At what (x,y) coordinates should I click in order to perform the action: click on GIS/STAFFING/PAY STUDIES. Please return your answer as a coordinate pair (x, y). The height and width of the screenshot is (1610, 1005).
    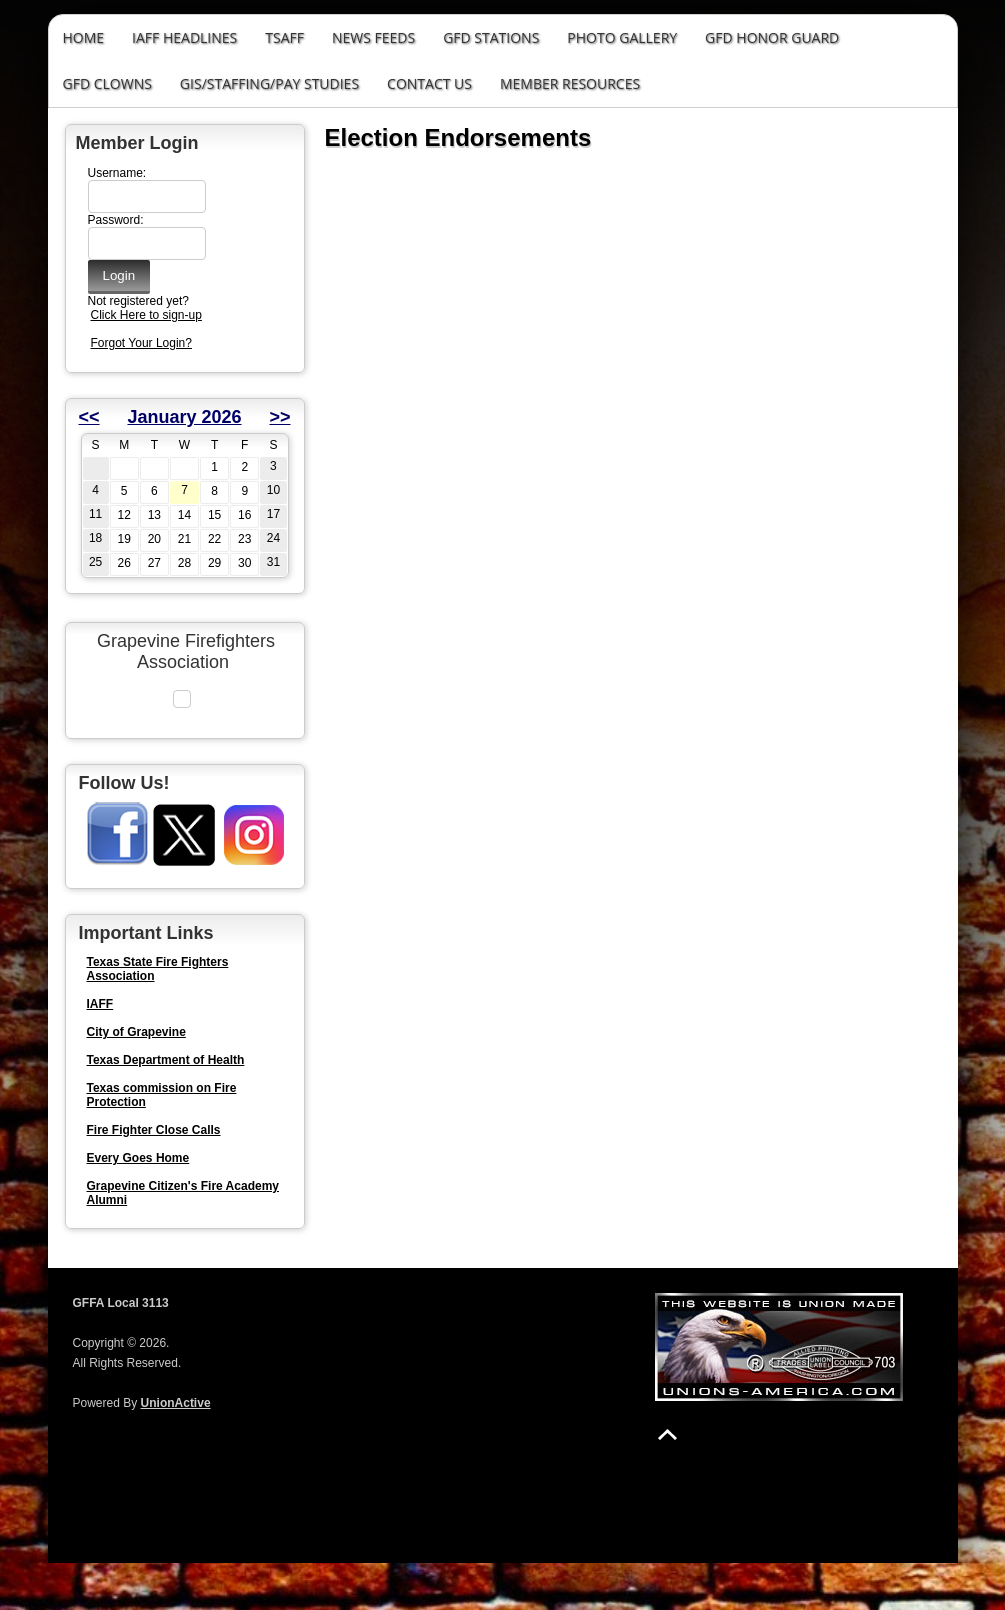
    Looking at the image, I should click on (269, 83).